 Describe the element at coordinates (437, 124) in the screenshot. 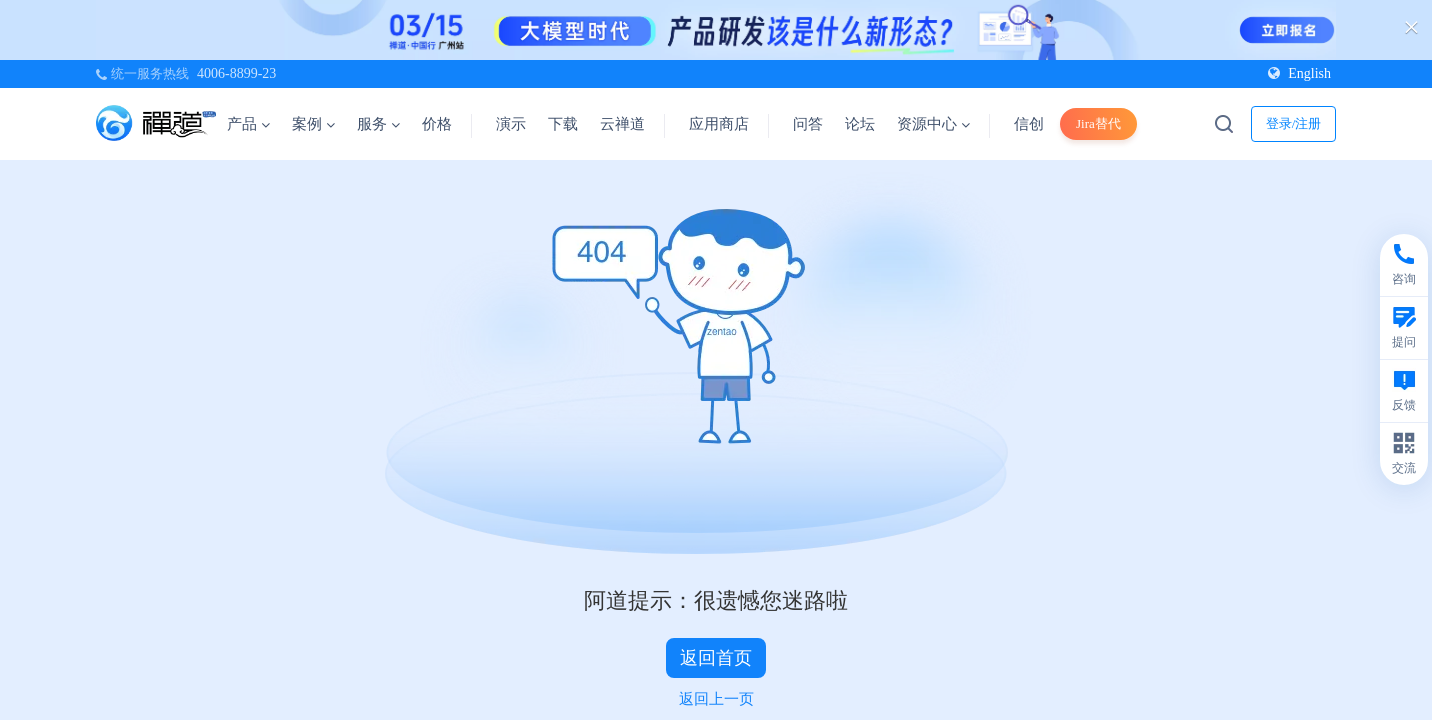

I see `价格` at that location.